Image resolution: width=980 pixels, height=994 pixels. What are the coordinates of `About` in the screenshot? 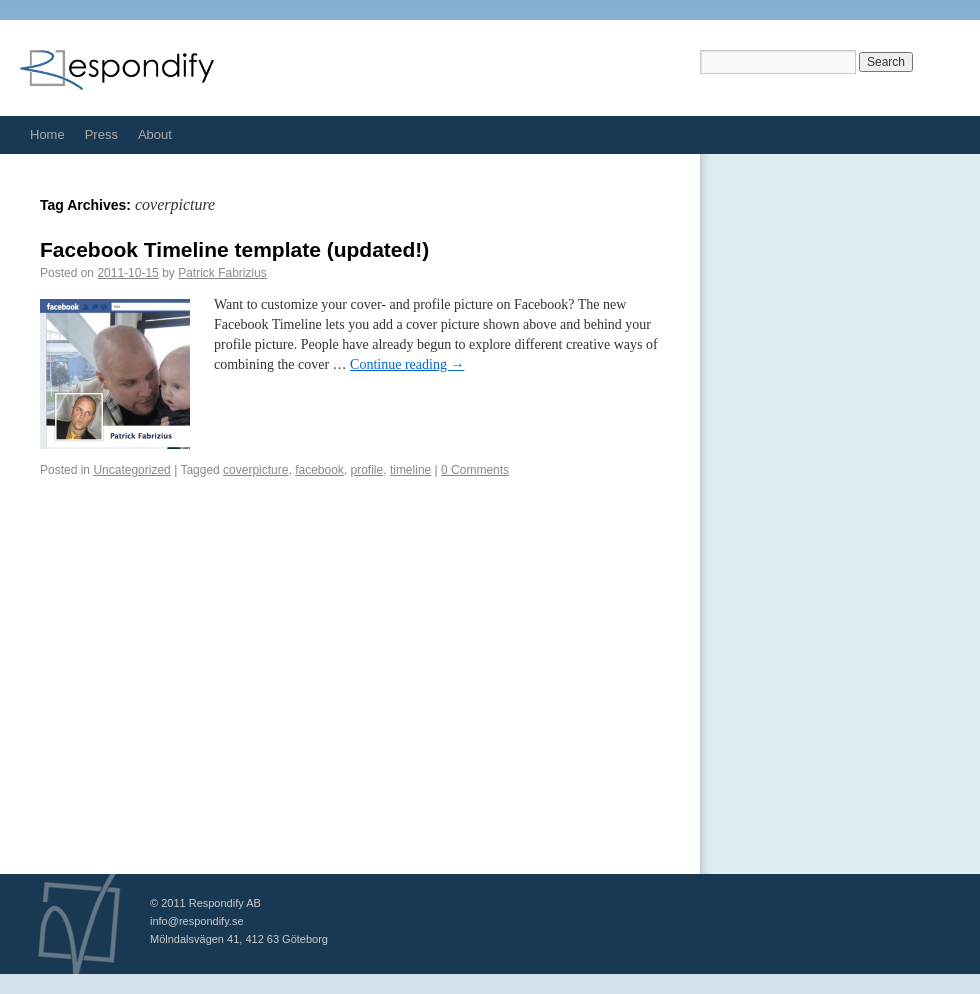 It's located at (155, 134).